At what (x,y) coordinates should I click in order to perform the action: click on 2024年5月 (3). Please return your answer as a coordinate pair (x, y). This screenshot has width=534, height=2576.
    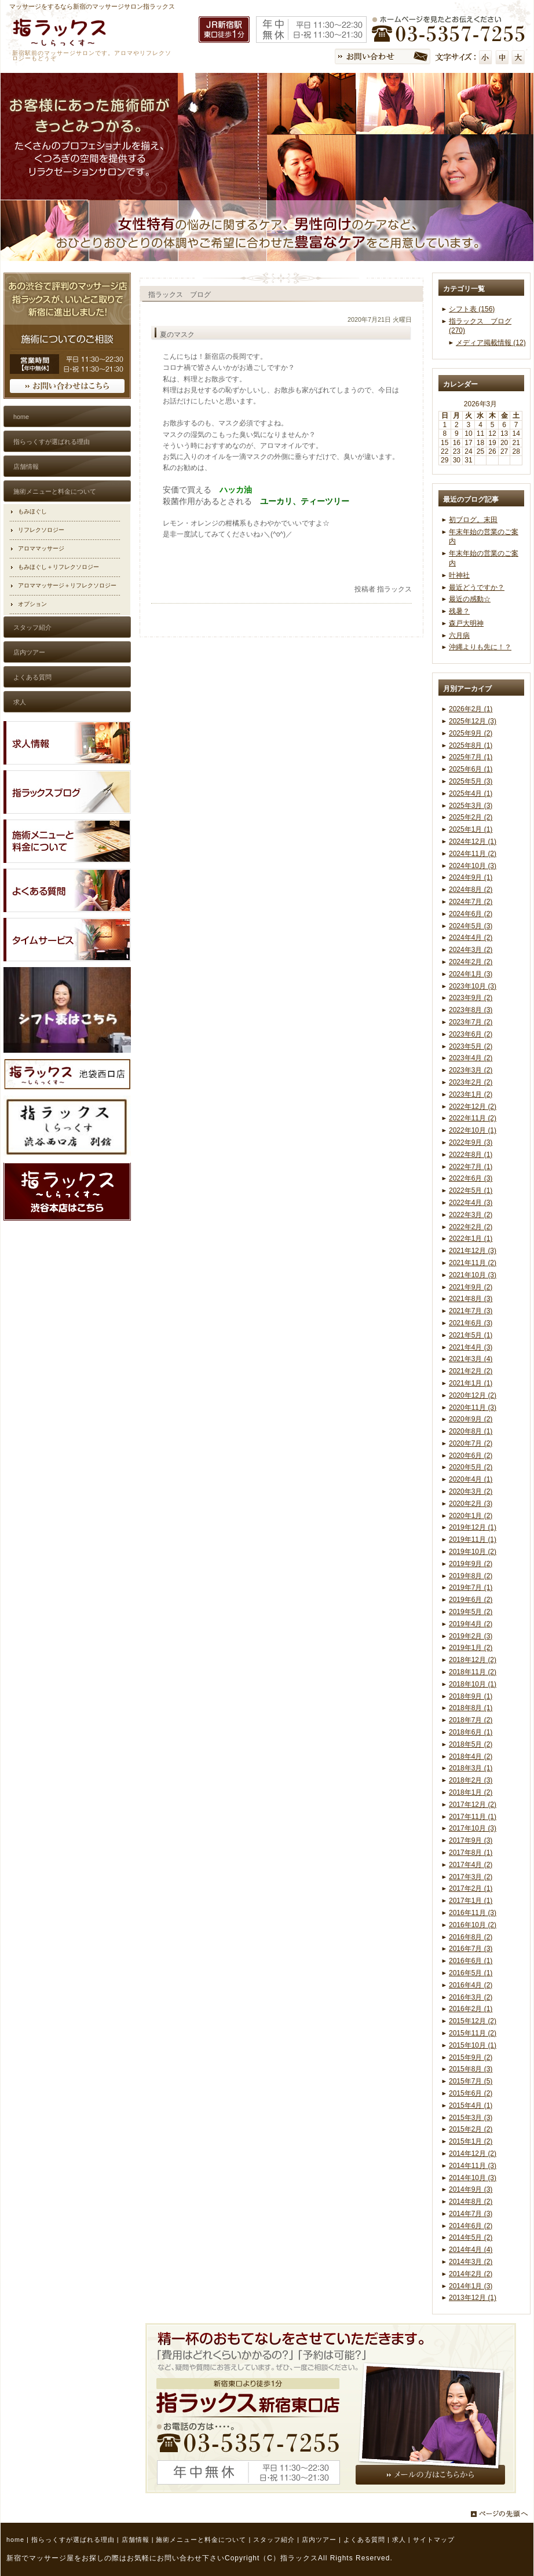
    Looking at the image, I should click on (470, 926).